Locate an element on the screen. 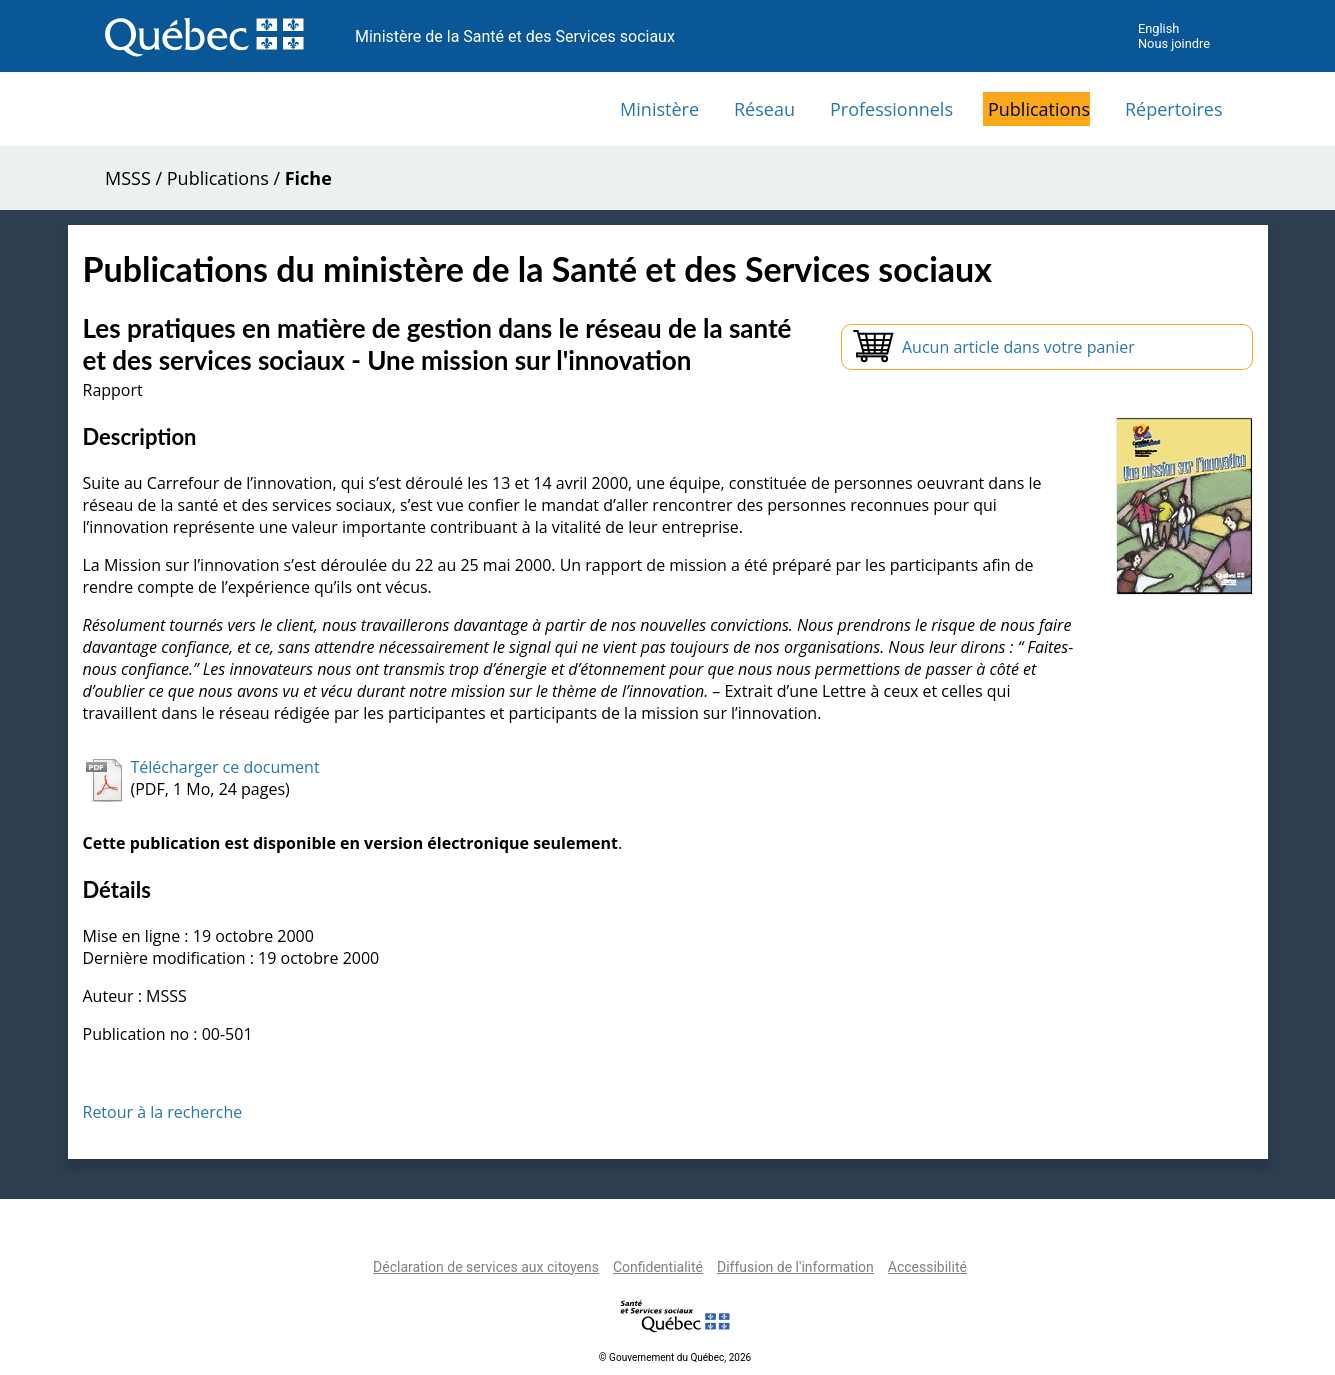  MSSS is located at coordinates (128, 178).